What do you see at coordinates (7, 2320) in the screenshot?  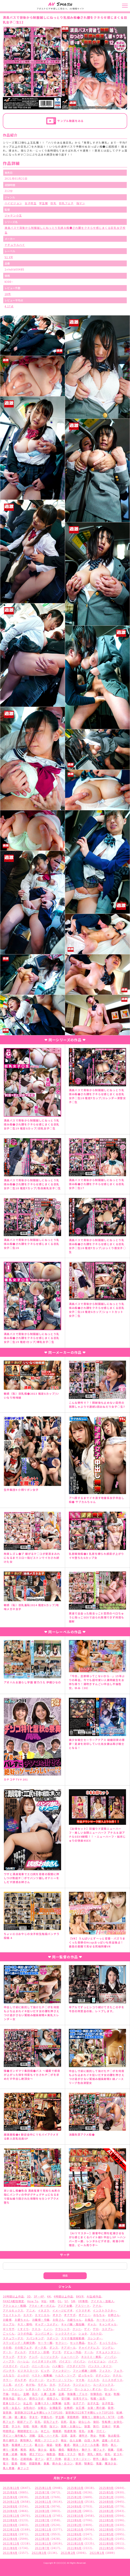 I see `お姫様` at bounding box center [7, 2320].